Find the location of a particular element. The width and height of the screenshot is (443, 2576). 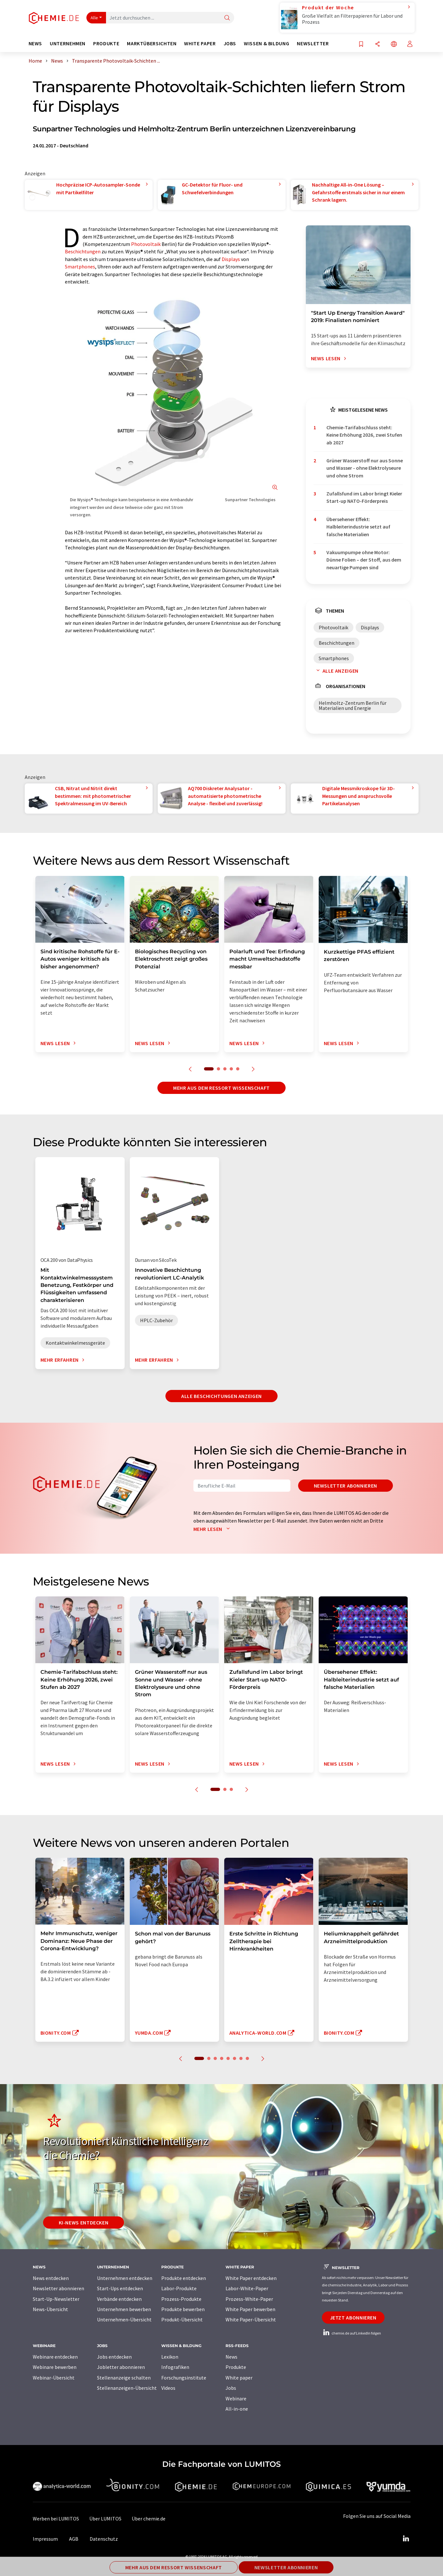

Grüner Wasserstoff nur aus Sonne und Wasser - ohne Elektrolyseure und ohne Strom is located at coordinates (364, 468).